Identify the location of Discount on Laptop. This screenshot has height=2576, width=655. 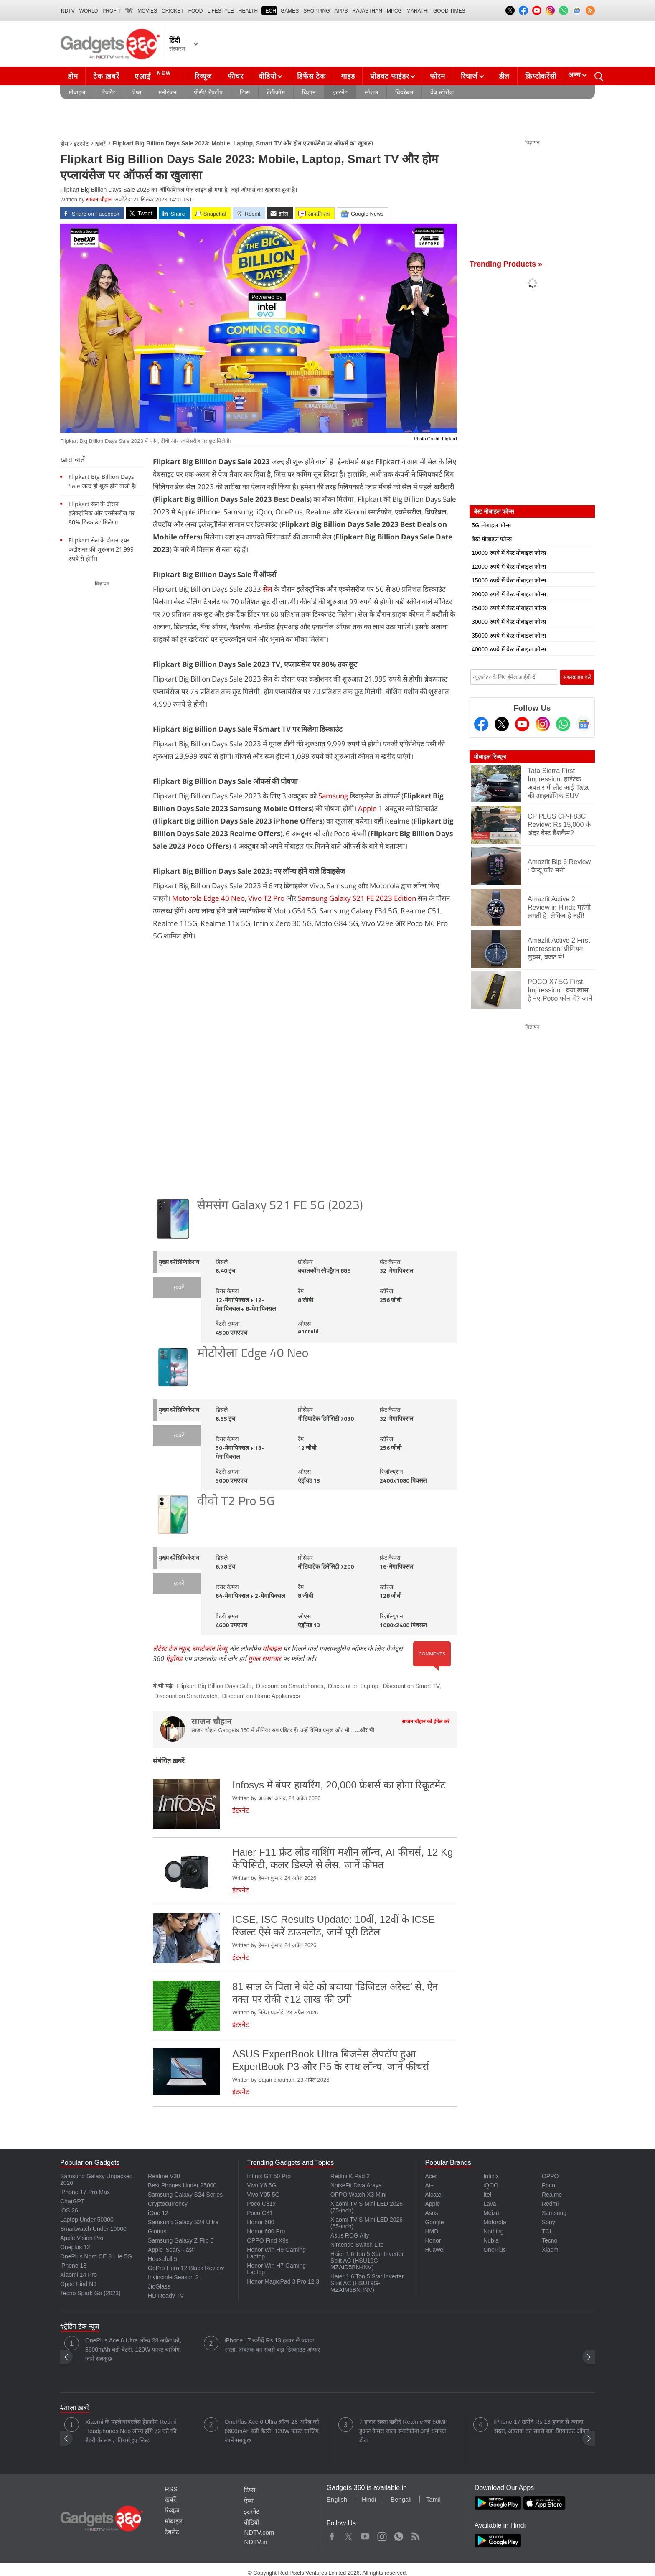
(353, 1686).